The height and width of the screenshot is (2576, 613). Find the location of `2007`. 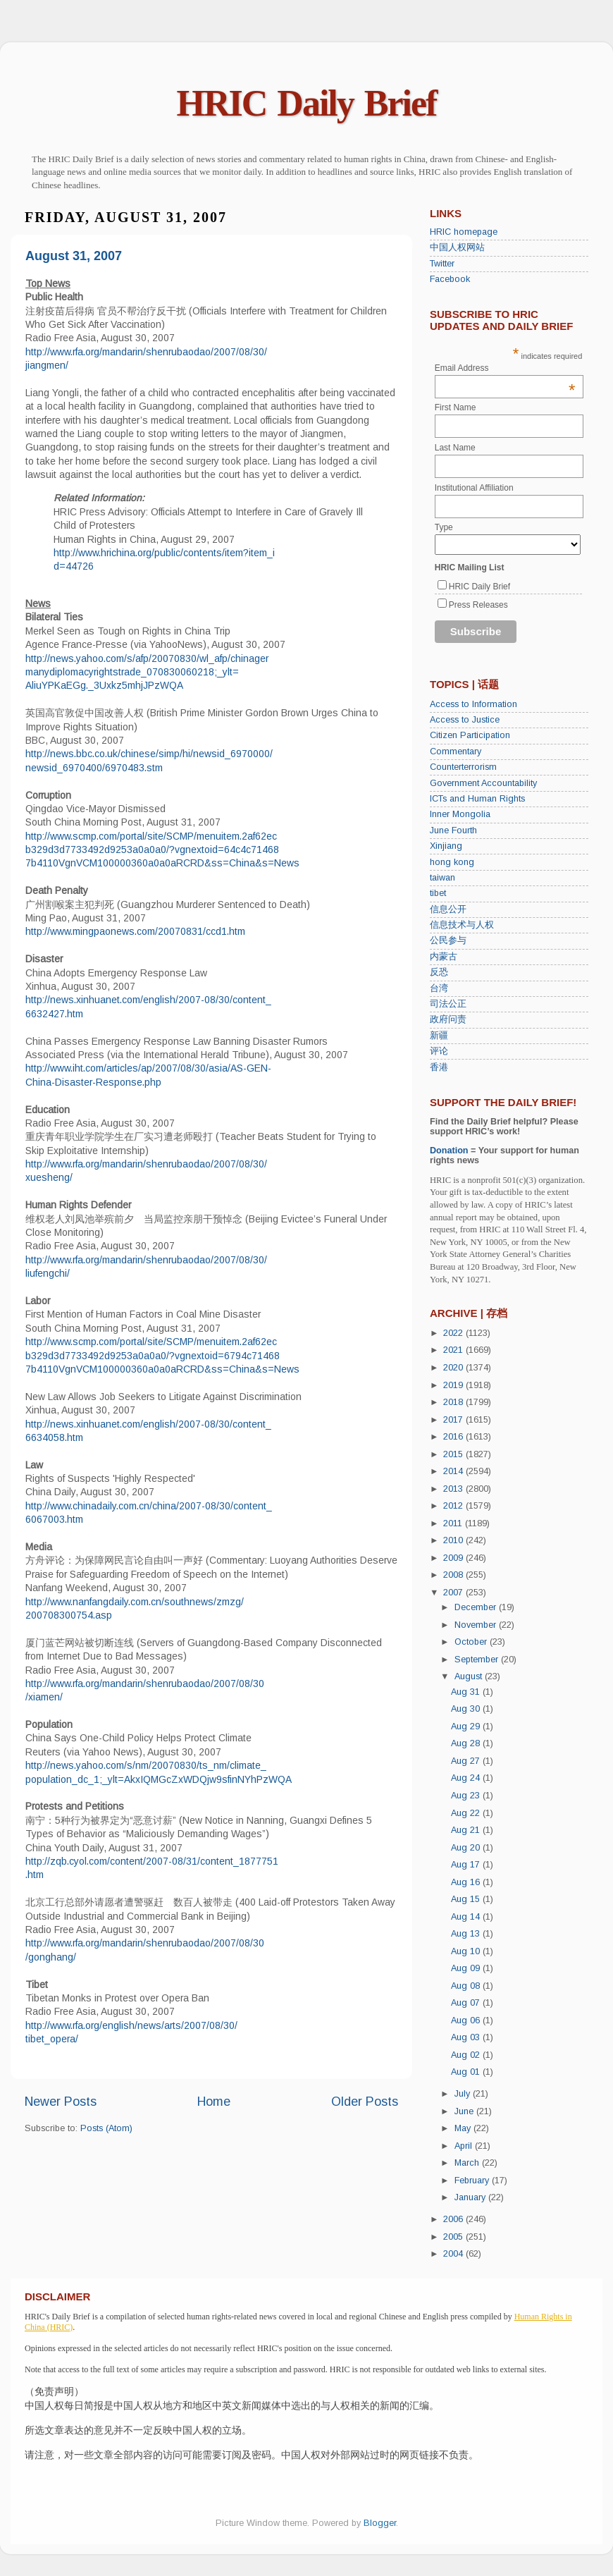

2007 is located at coordinates (454, 1592).